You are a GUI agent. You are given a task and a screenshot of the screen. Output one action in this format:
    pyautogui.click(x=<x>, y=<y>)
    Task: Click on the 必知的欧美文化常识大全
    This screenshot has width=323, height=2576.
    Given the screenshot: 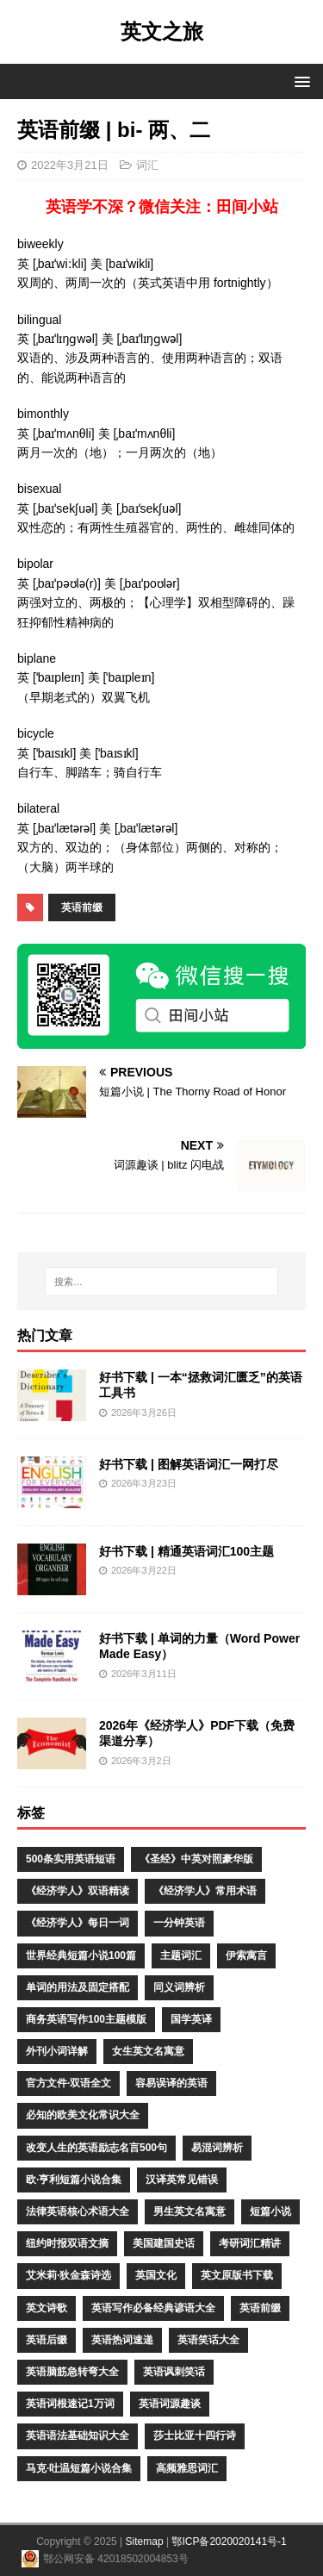 What is the action you would take?
    pyautogui.click(x=83, y=2115)
    